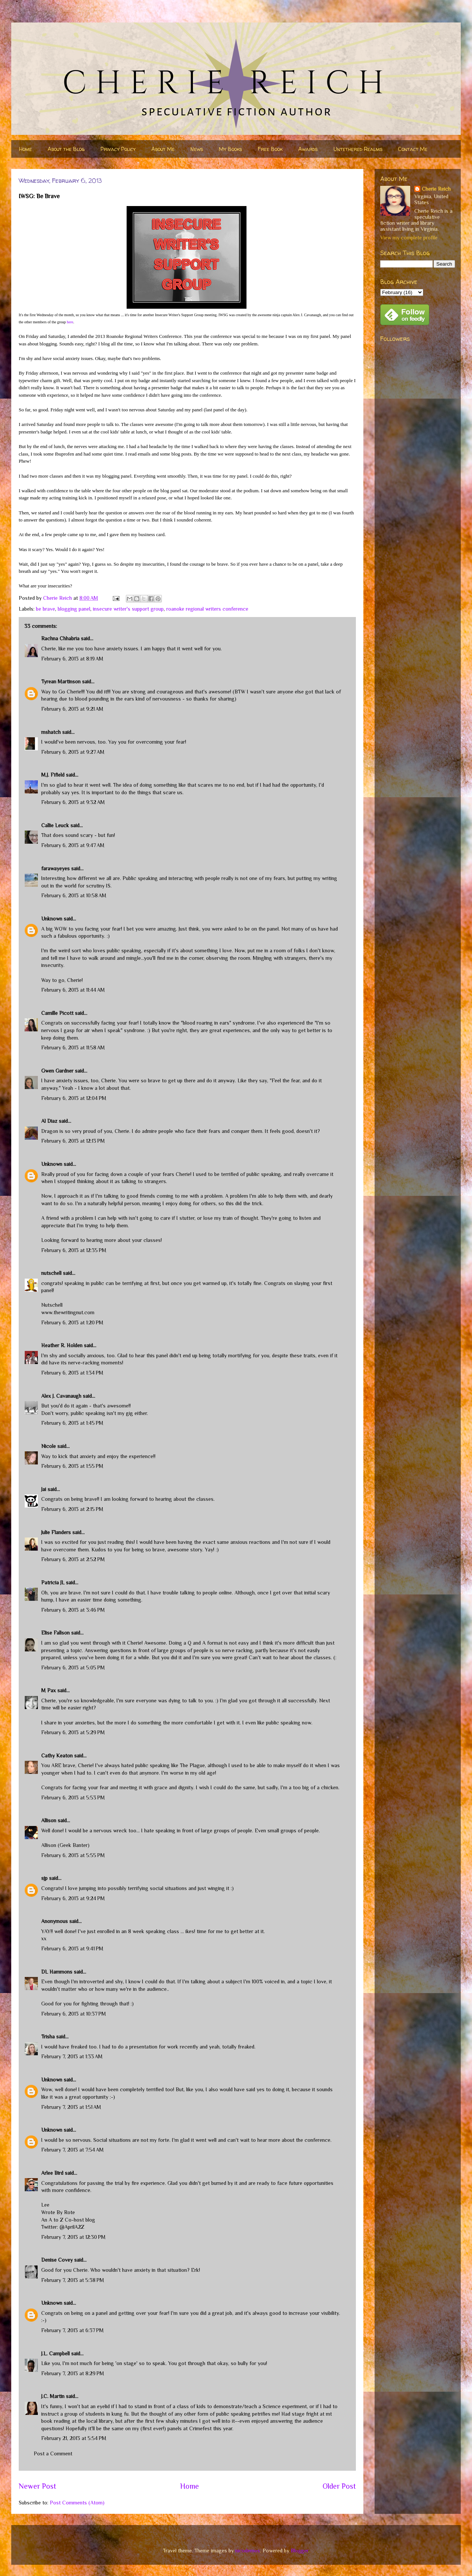 The image size is (472, 2576). What do you see at coordinates (51, 1273) in the screenshot?
I see `nutschell` at bounding box center [51, 1273].